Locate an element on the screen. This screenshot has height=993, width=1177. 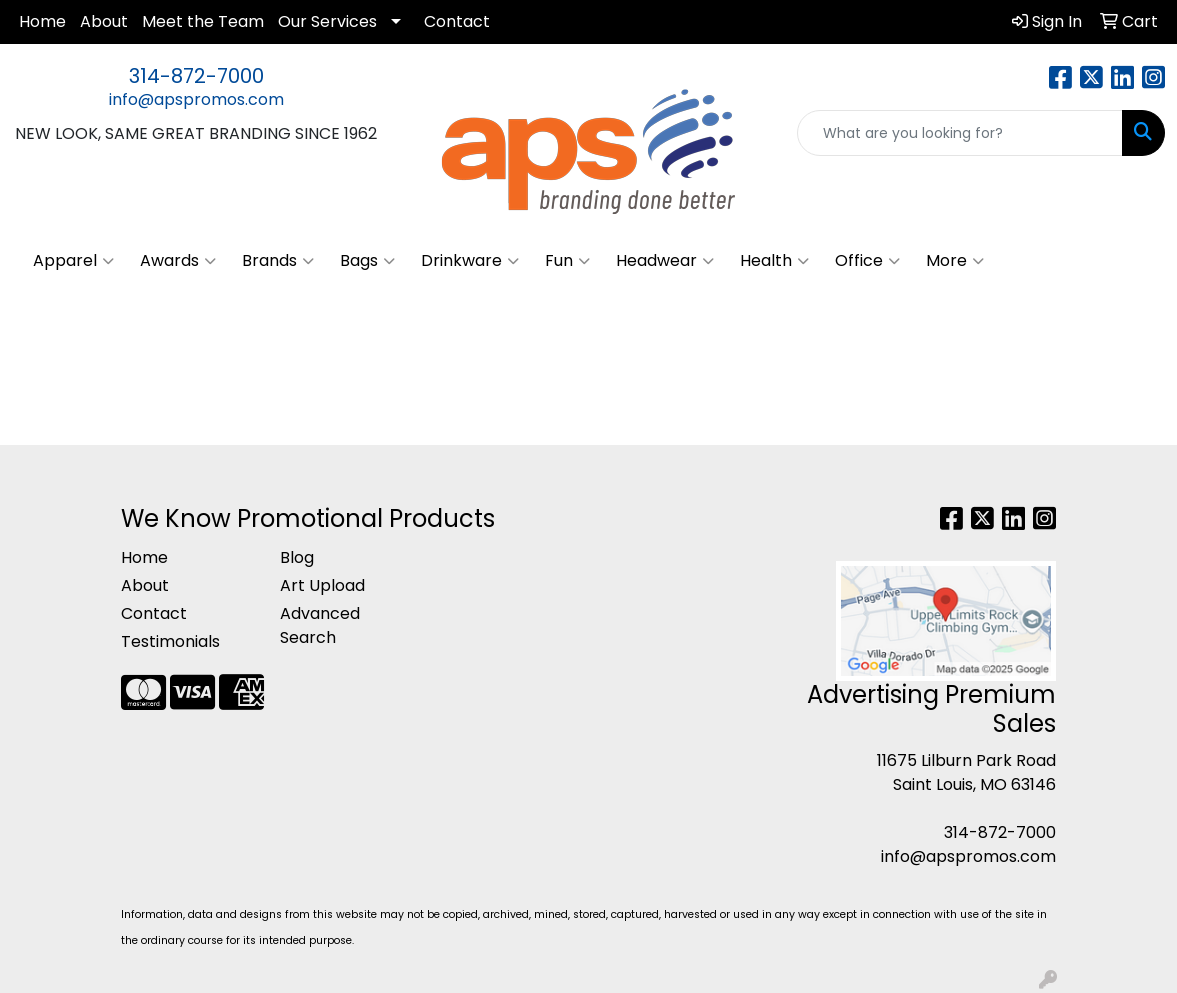
Testimonials is located at coordinates (170, 641).